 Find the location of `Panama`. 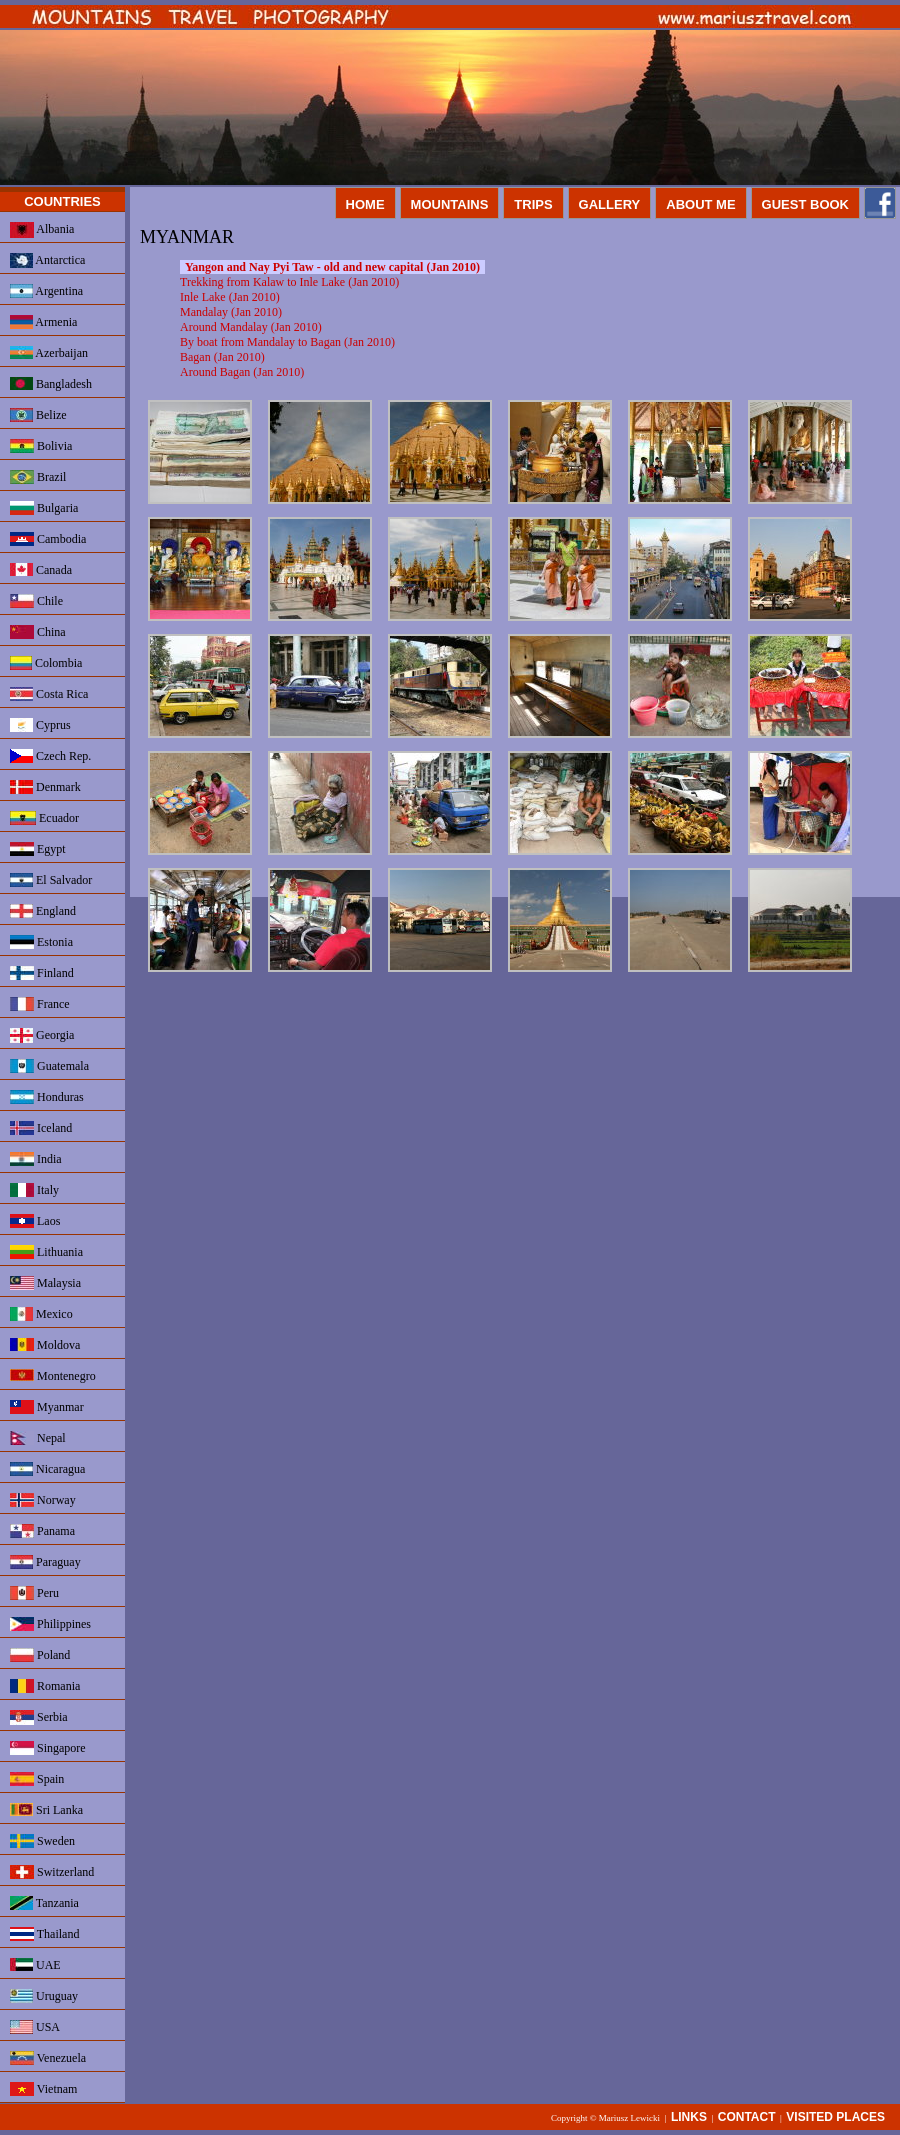

Panama is located at coordinates (42, 1531).